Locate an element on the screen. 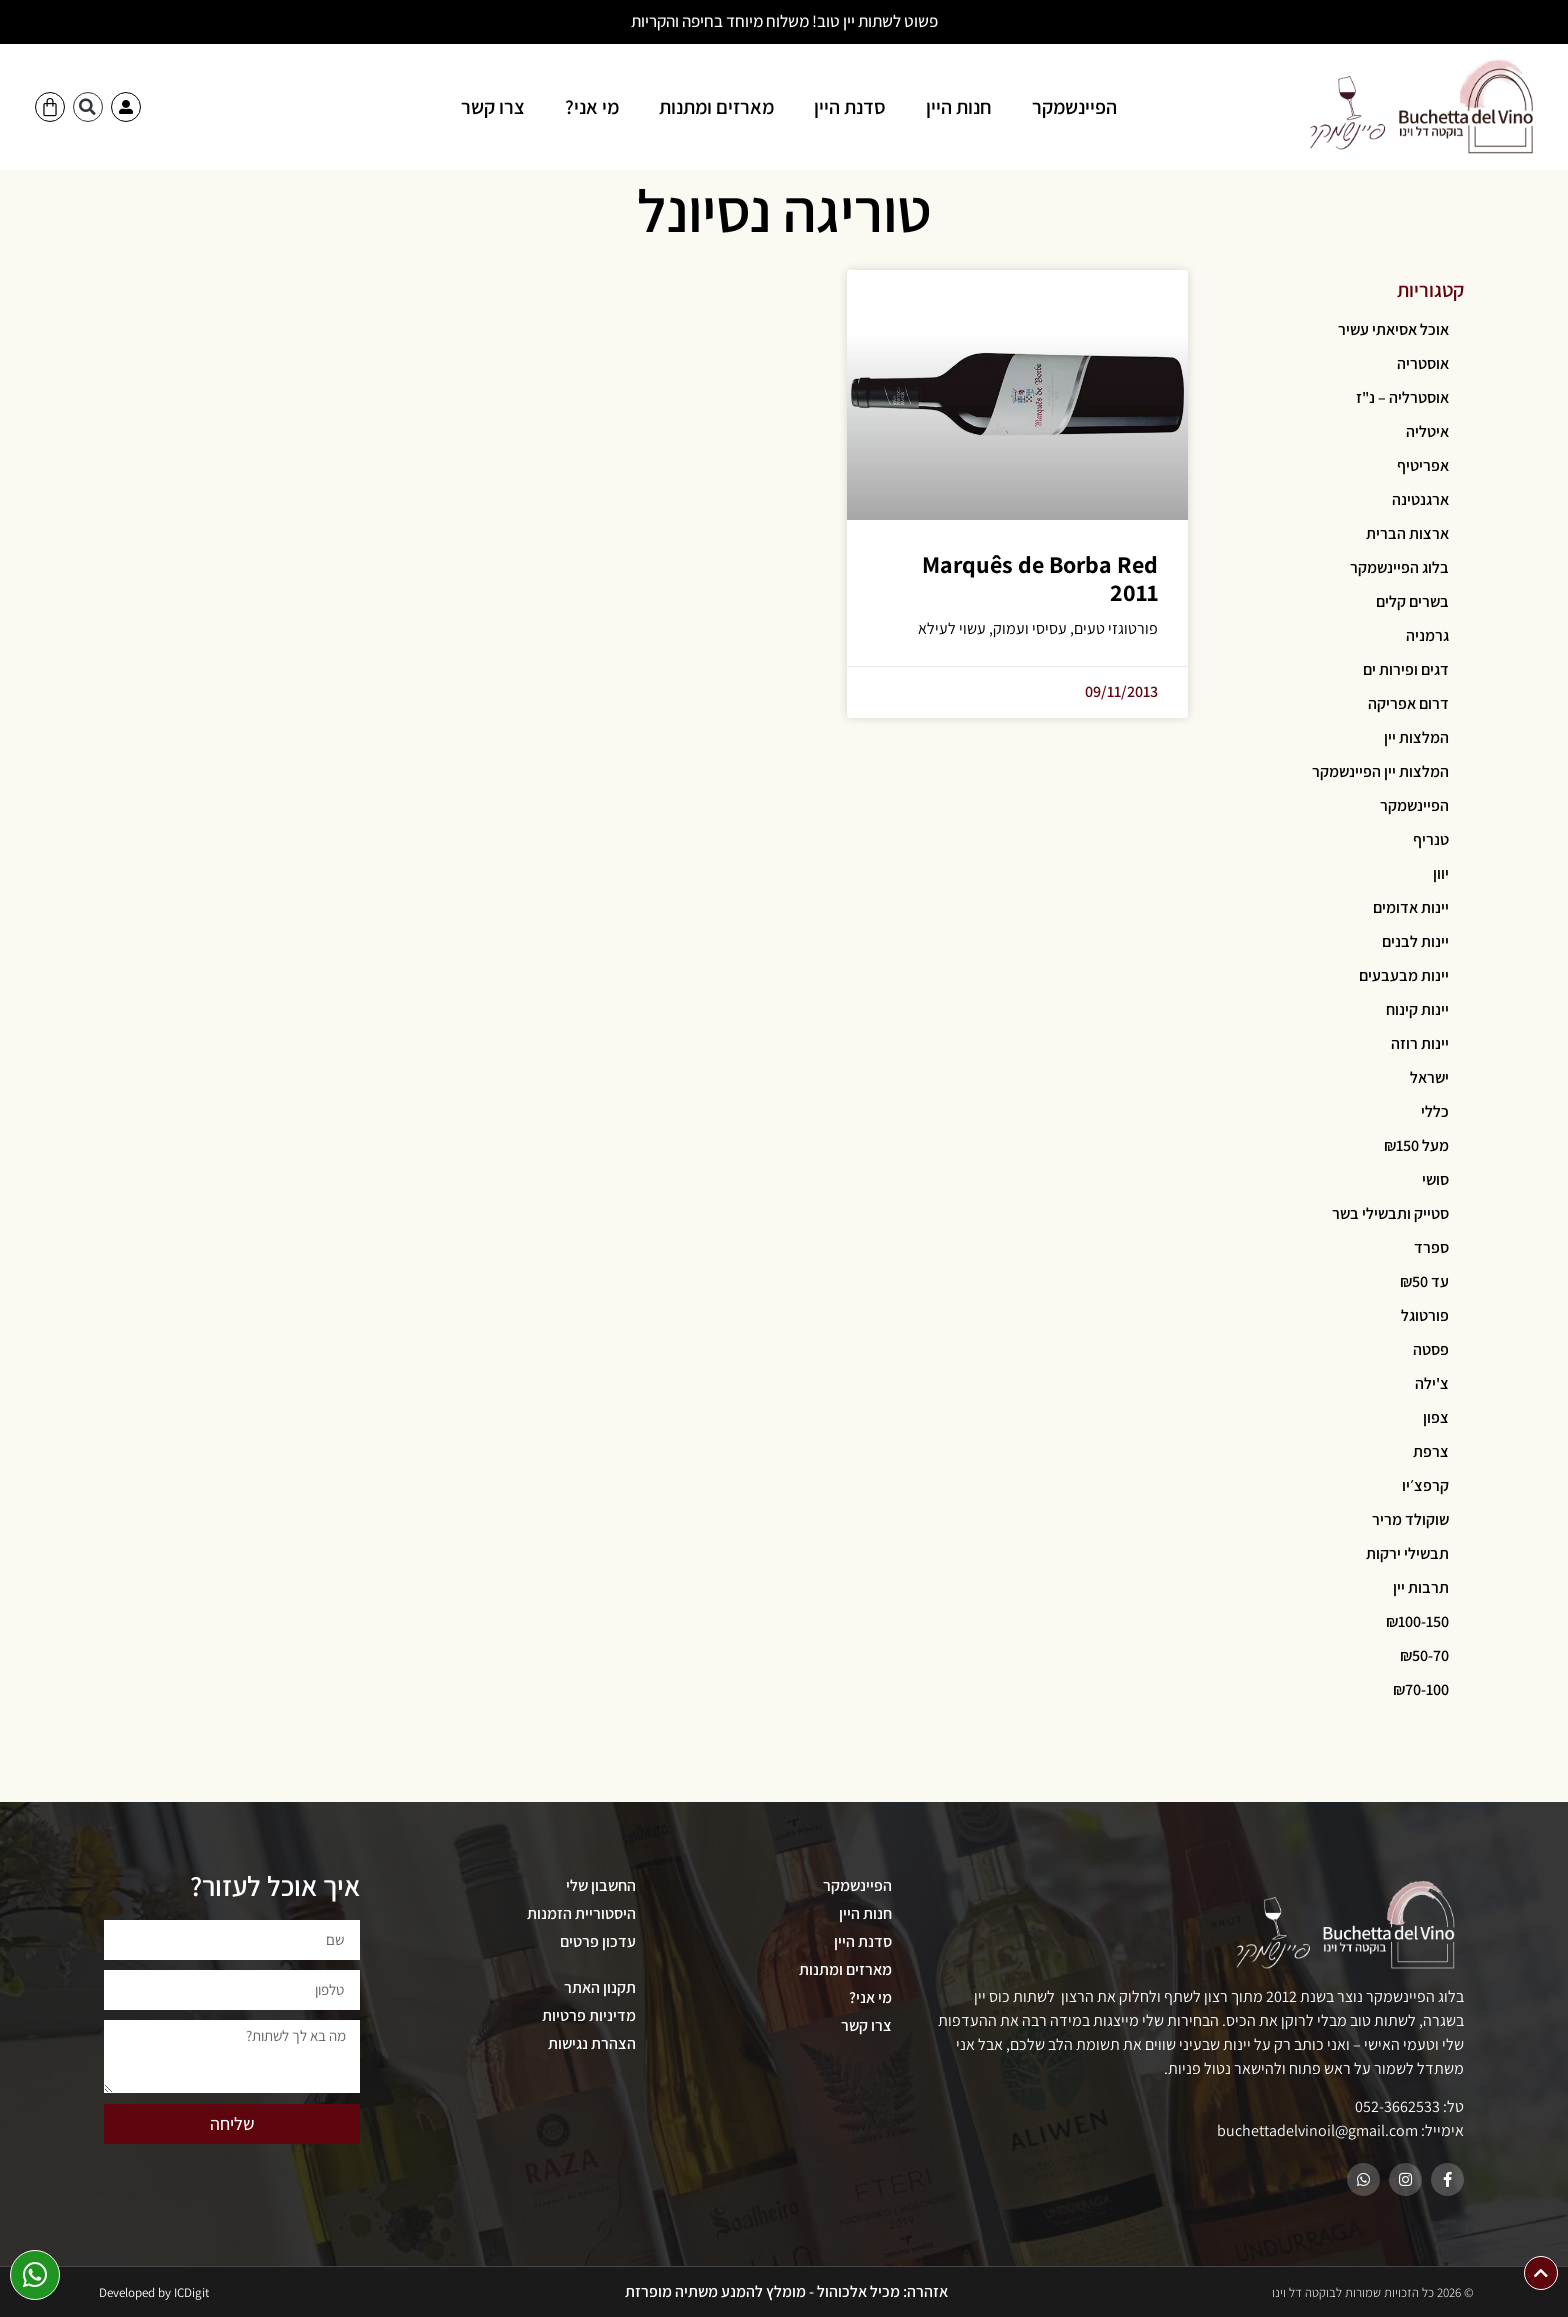  בלוג הפיינשמקר is located at coordinates (1399, 567).